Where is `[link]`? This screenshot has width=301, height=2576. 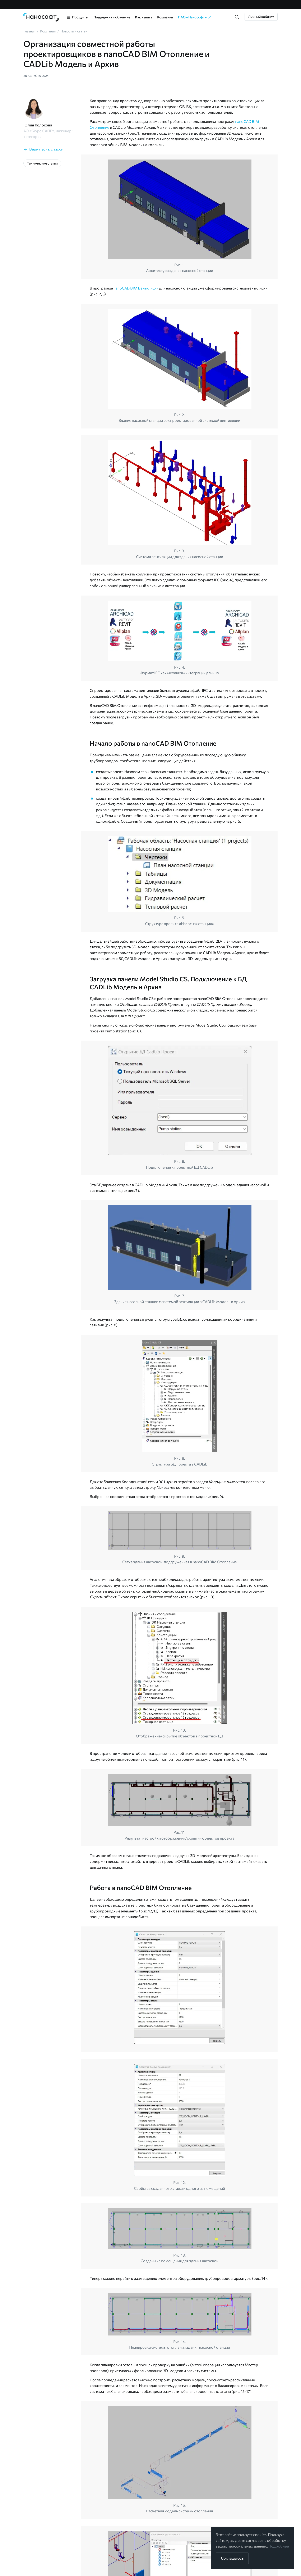 [link] is located at coordinates (41, 17).